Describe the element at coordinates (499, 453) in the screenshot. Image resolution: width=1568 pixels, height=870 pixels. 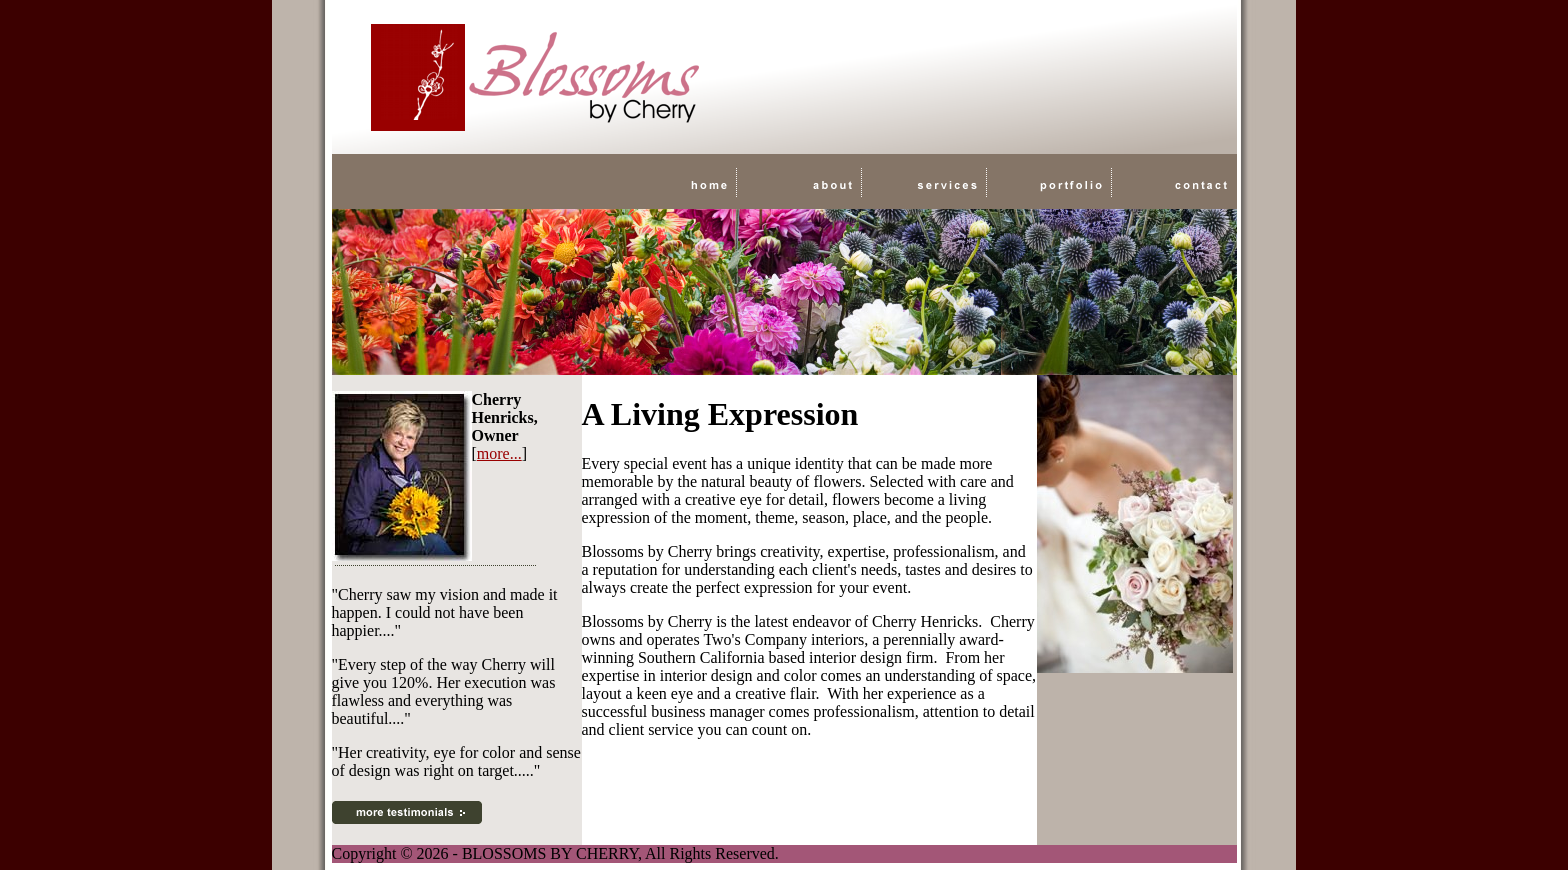
I see `more...` at that location.